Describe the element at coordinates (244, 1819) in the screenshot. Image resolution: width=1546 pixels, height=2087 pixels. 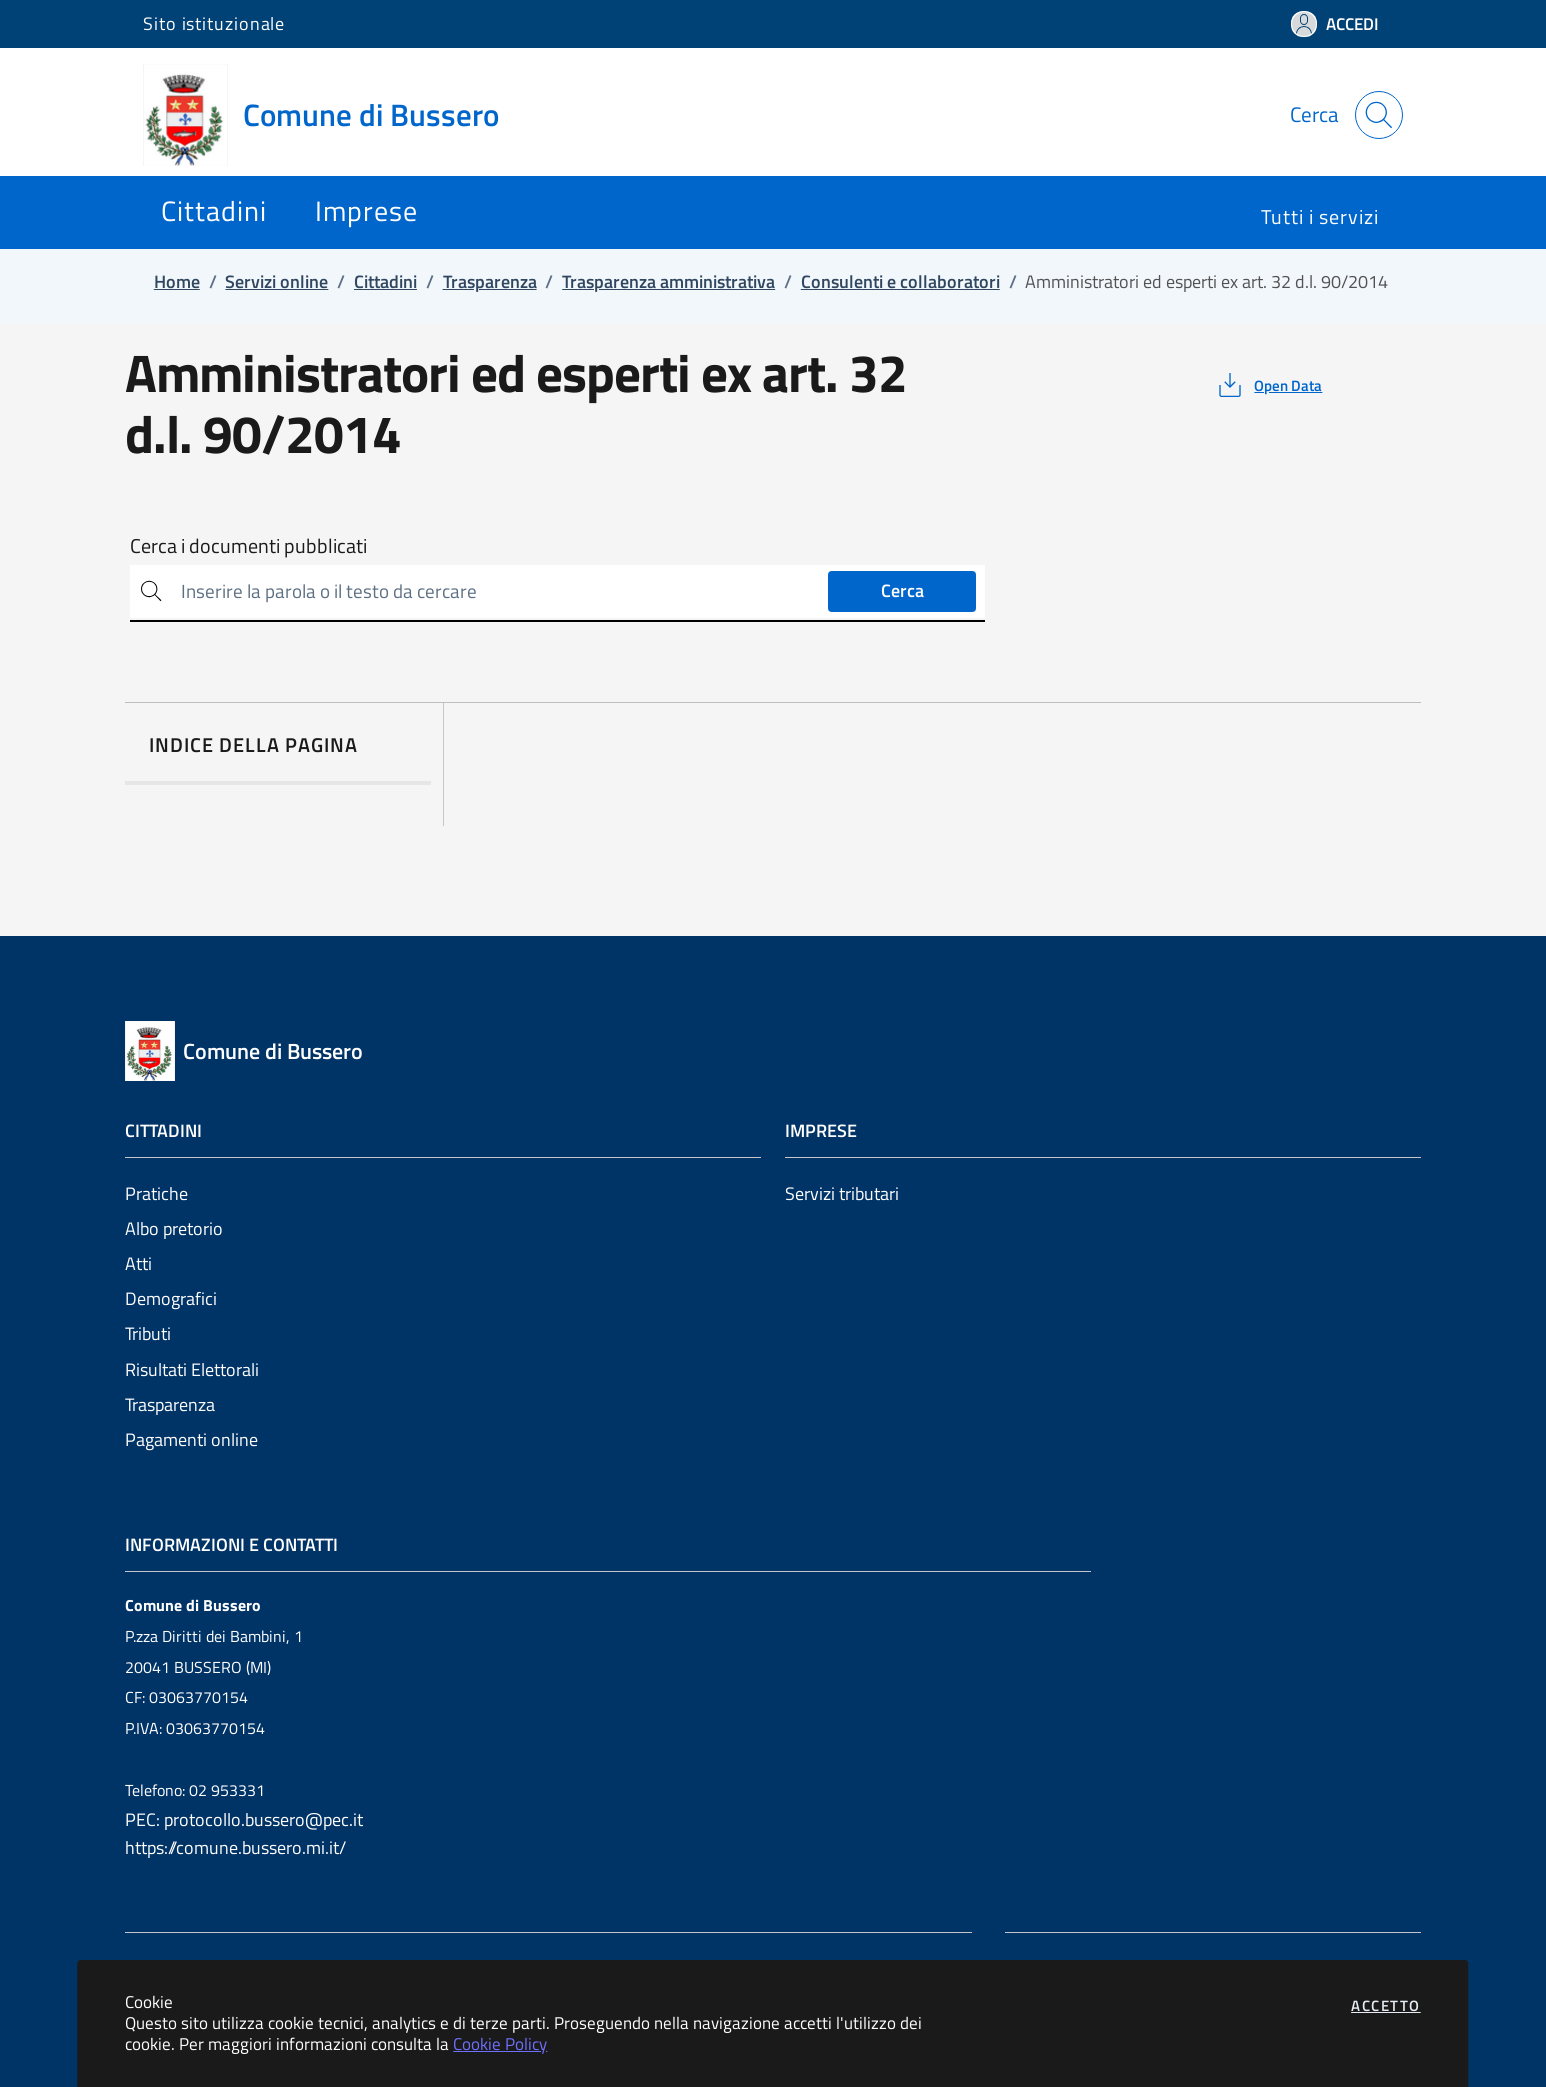
I see `PEC: protocollo.bussero@pec.it` at that location.